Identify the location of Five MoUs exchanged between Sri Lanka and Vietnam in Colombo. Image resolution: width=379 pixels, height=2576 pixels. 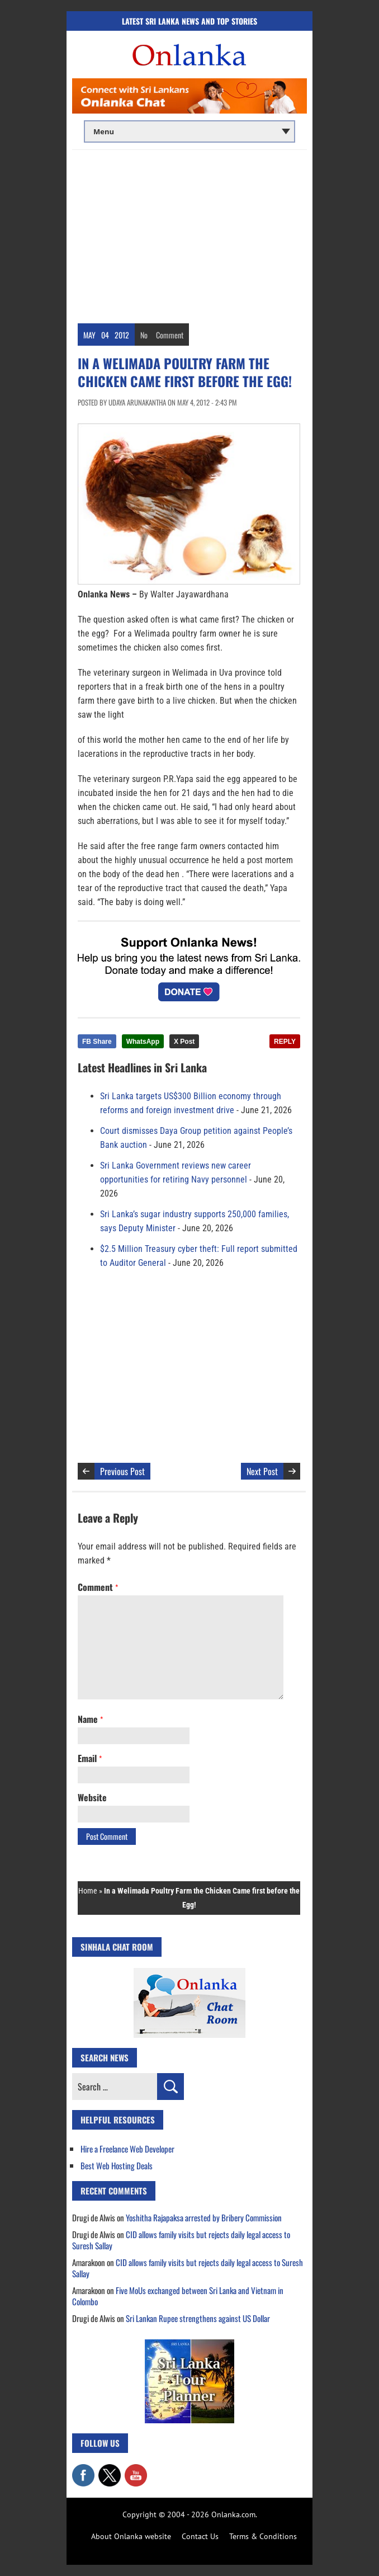
(177, 2295).